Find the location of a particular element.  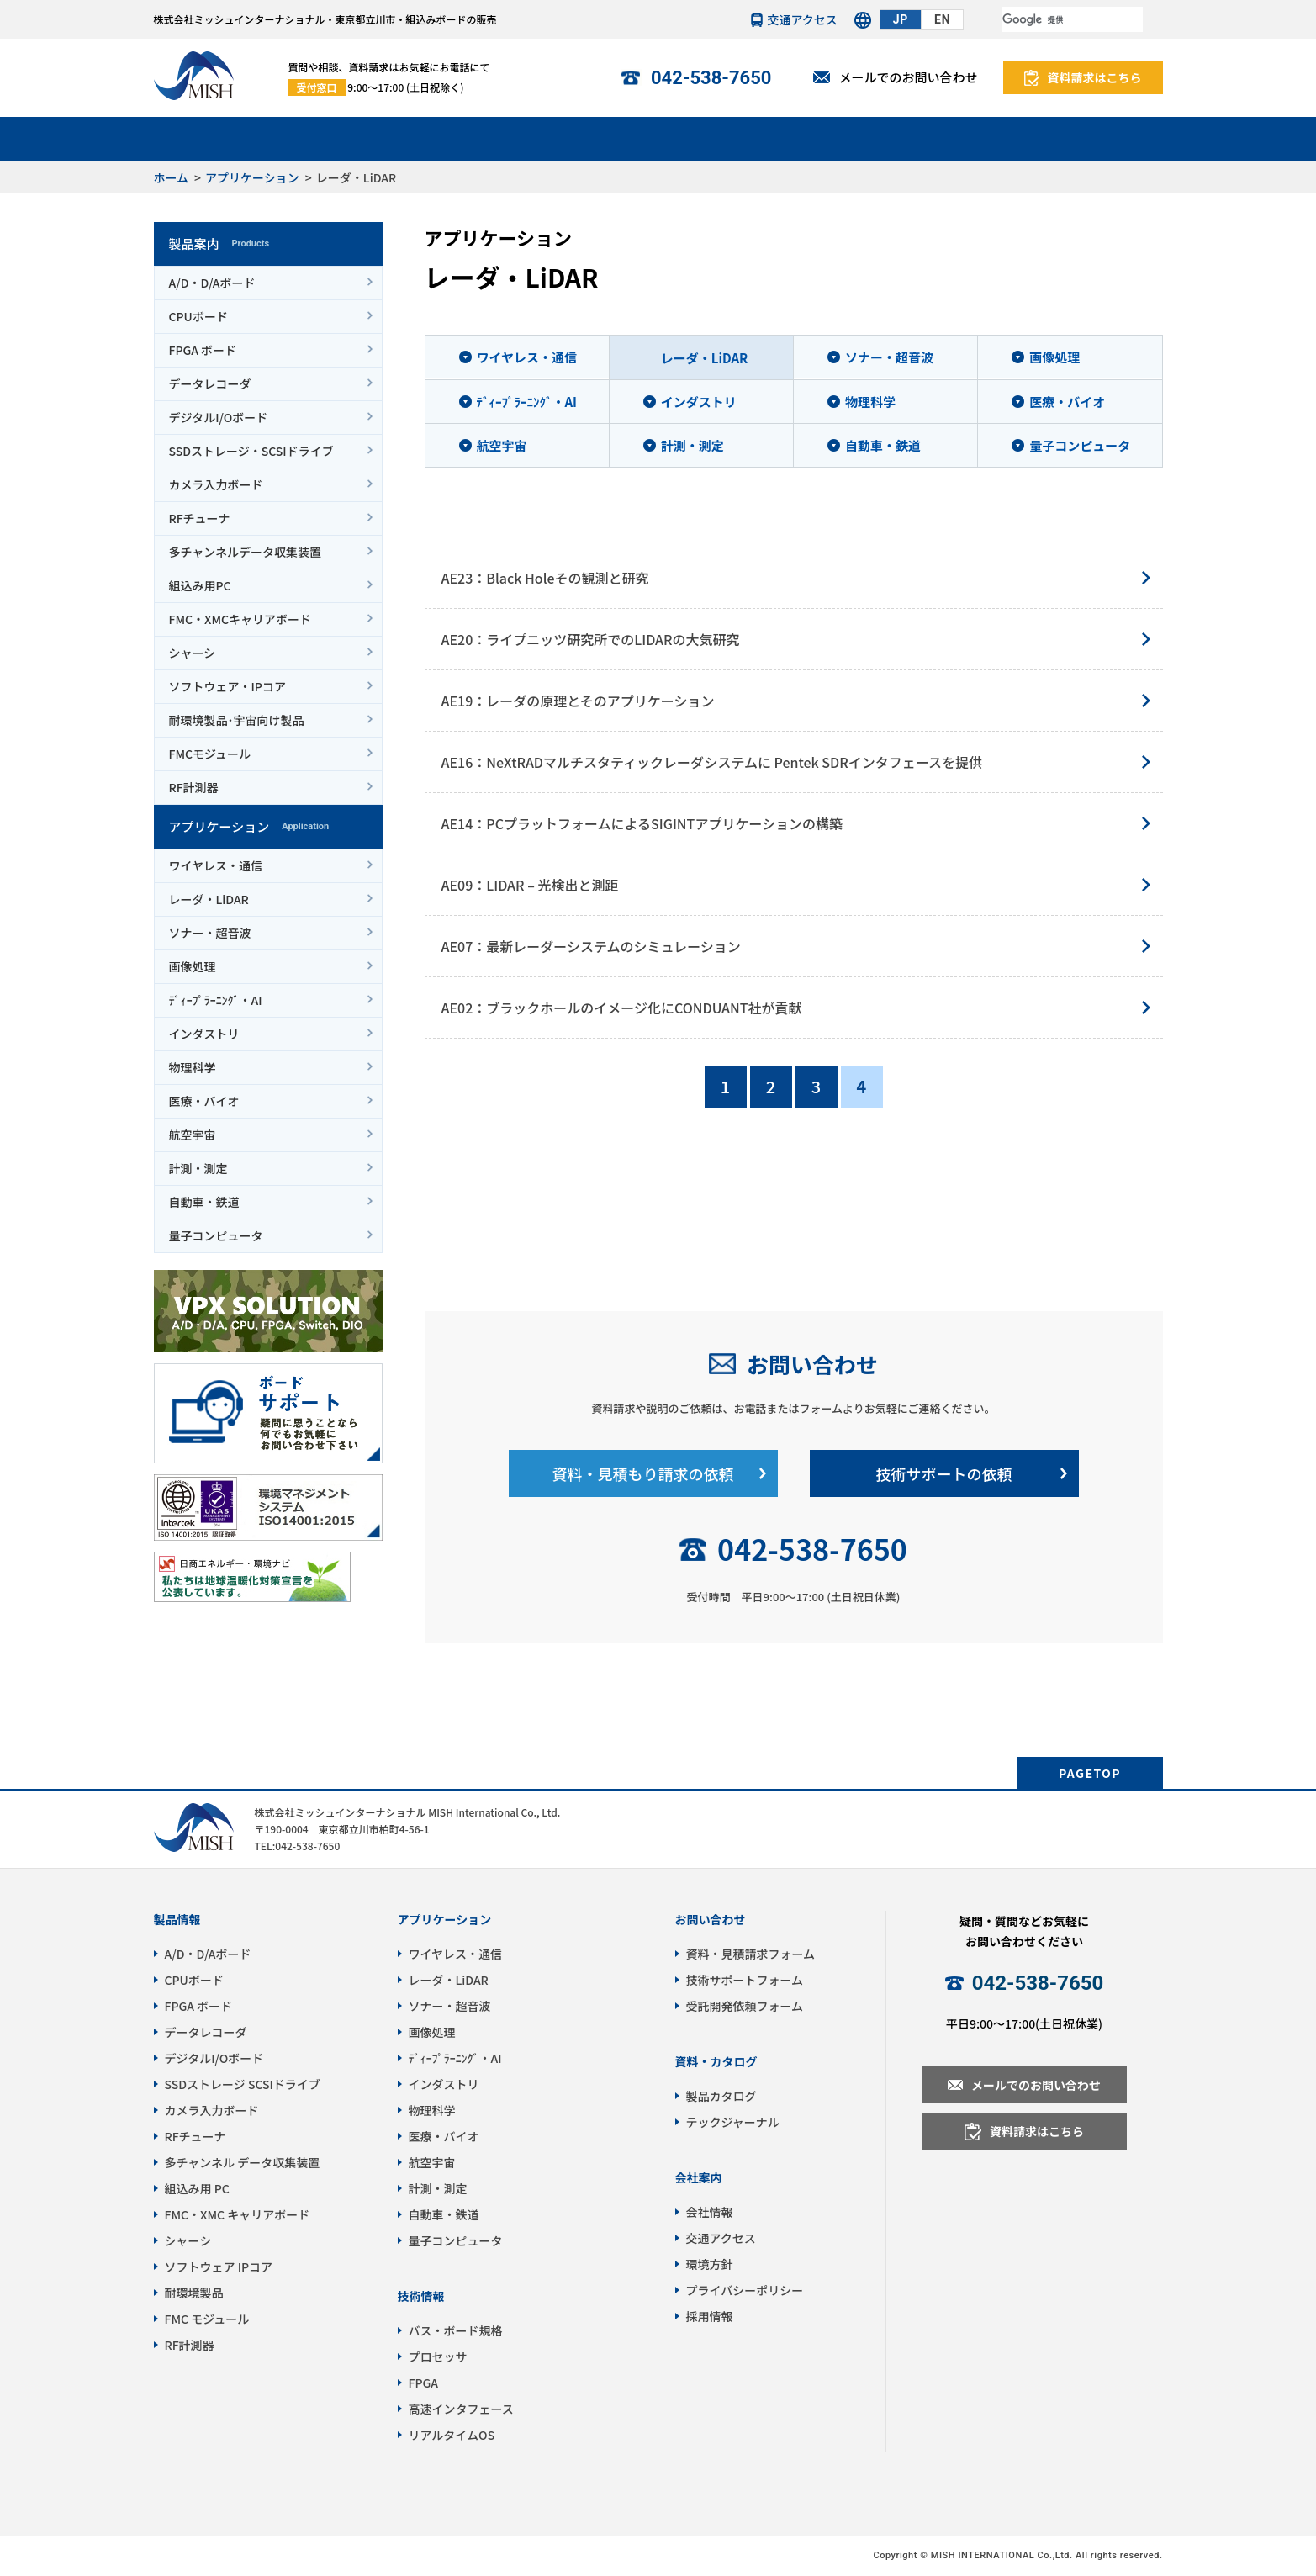

組込み用PC is located at coordinates (200, 585).